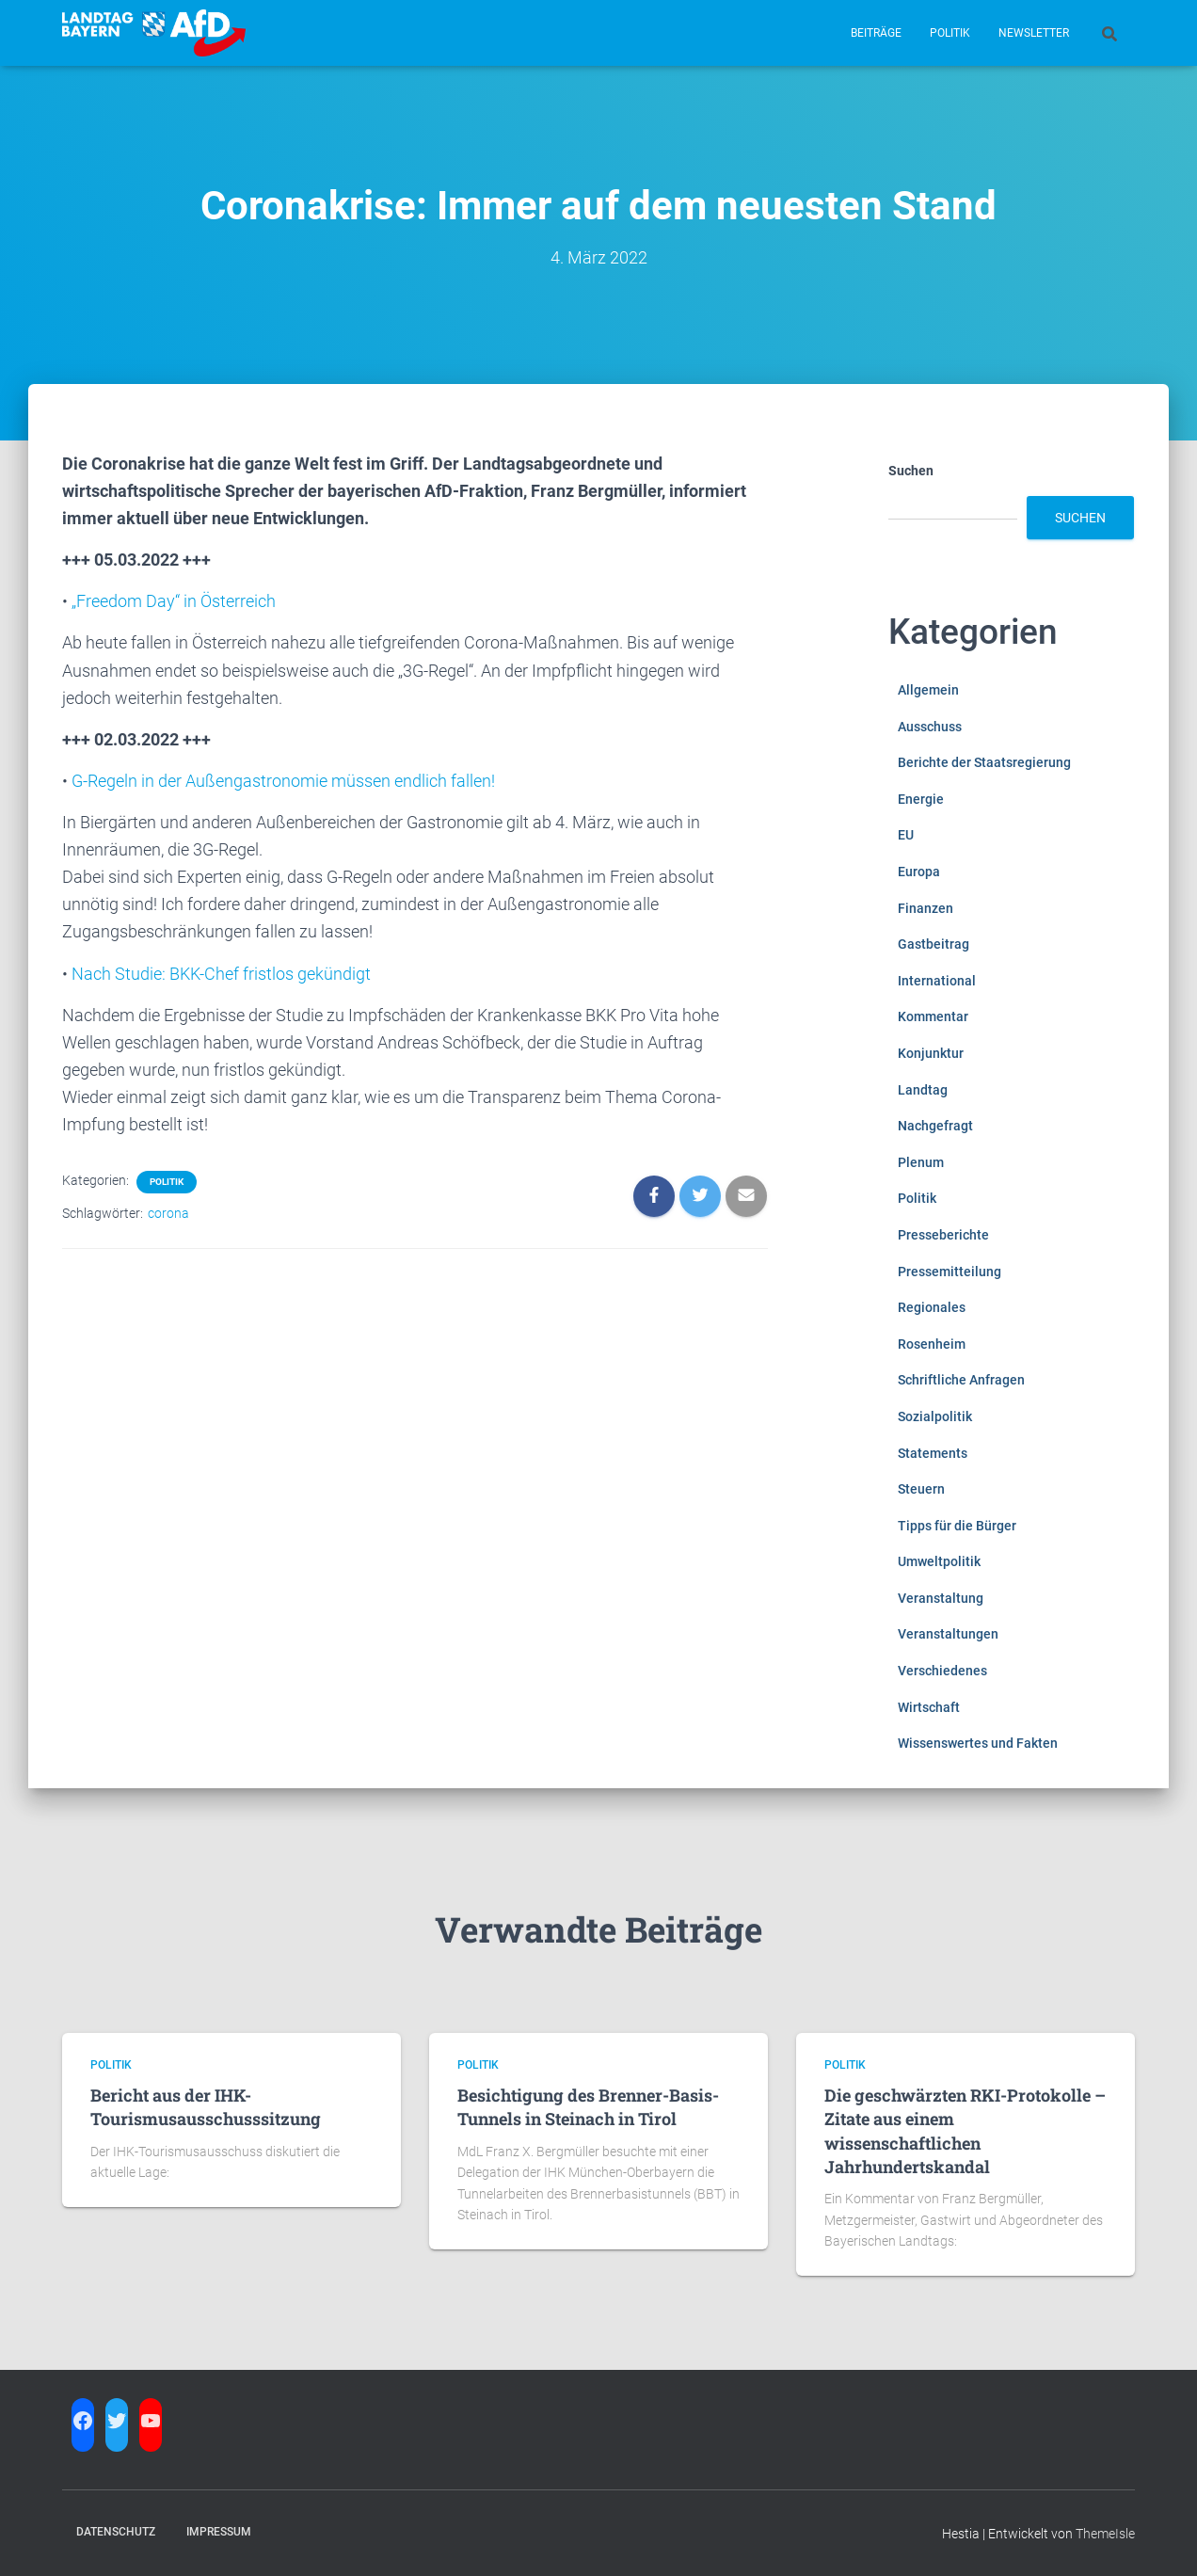  Describe the element at coordinates (949, 1271) in the screenshot. I see `Pressemitteilung` at that location.